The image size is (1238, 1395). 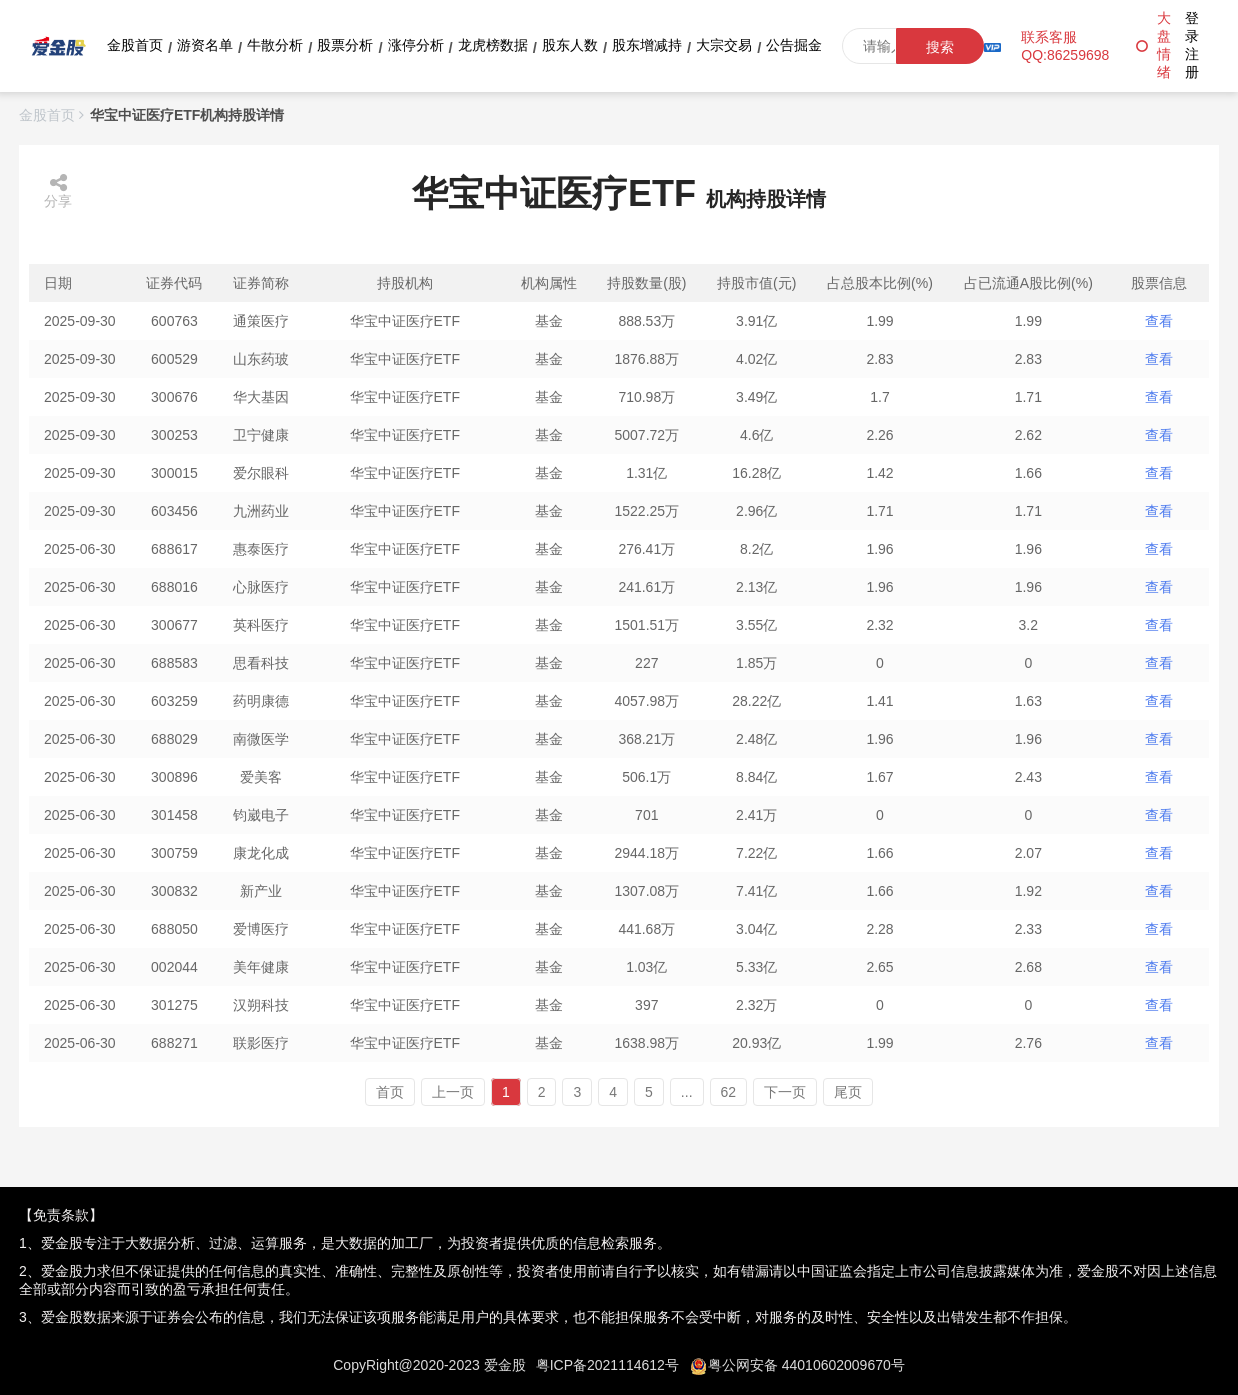 I want to click on 上一页, so click(x=453, y=1092).